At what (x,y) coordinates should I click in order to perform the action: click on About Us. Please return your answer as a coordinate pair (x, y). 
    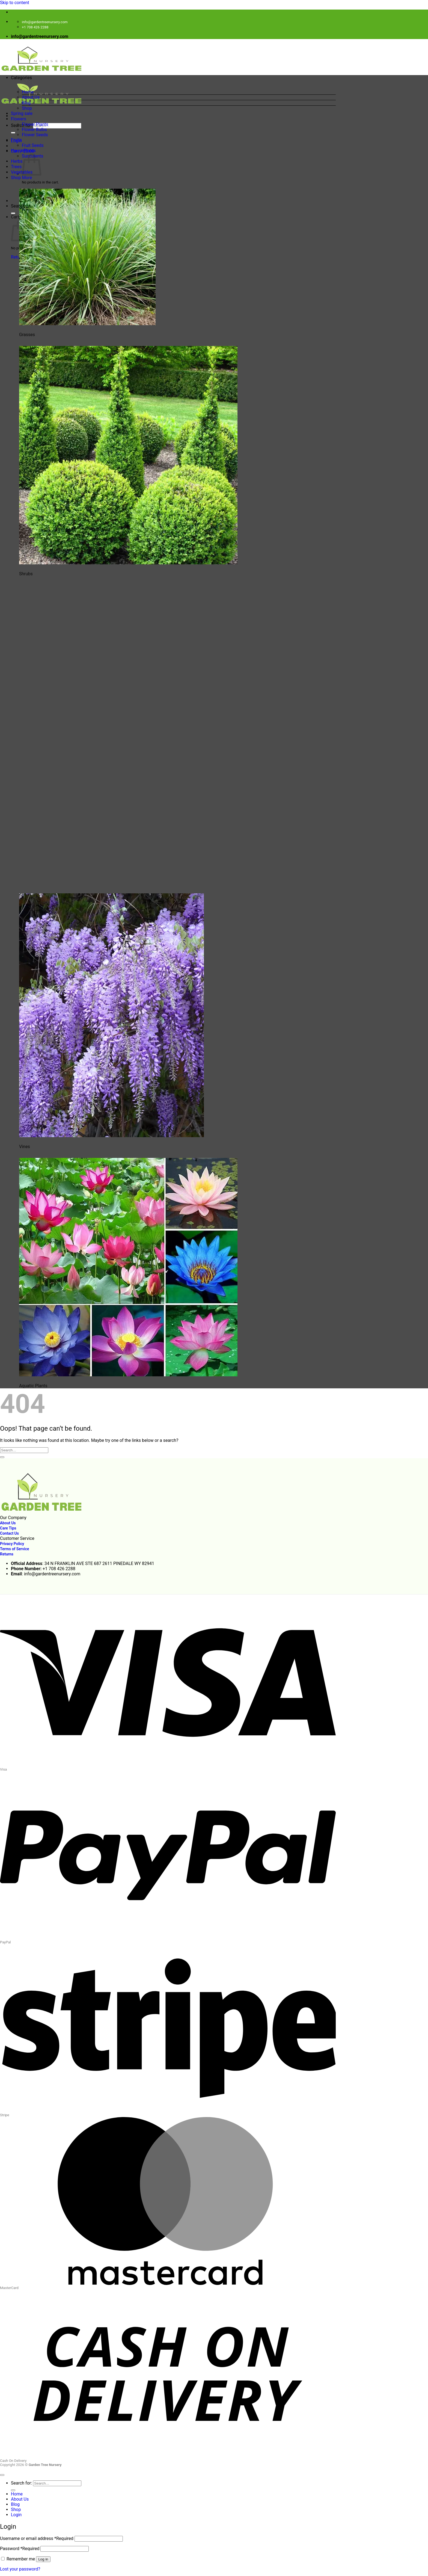
    Looking at the image, I should click on (31, 97).